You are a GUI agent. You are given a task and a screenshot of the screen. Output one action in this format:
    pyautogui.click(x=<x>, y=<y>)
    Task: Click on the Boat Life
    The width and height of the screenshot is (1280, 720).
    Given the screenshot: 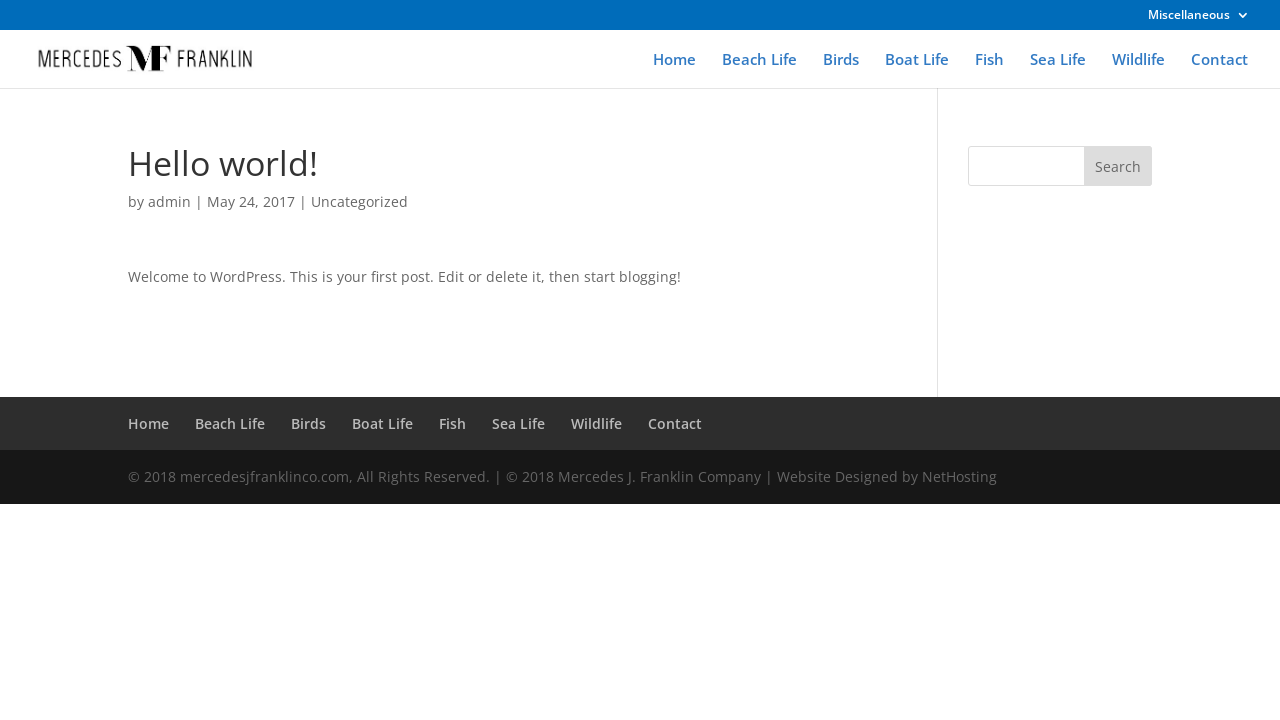 What is the action you would take?
    pyautogui.click(x=917, y=60)
    